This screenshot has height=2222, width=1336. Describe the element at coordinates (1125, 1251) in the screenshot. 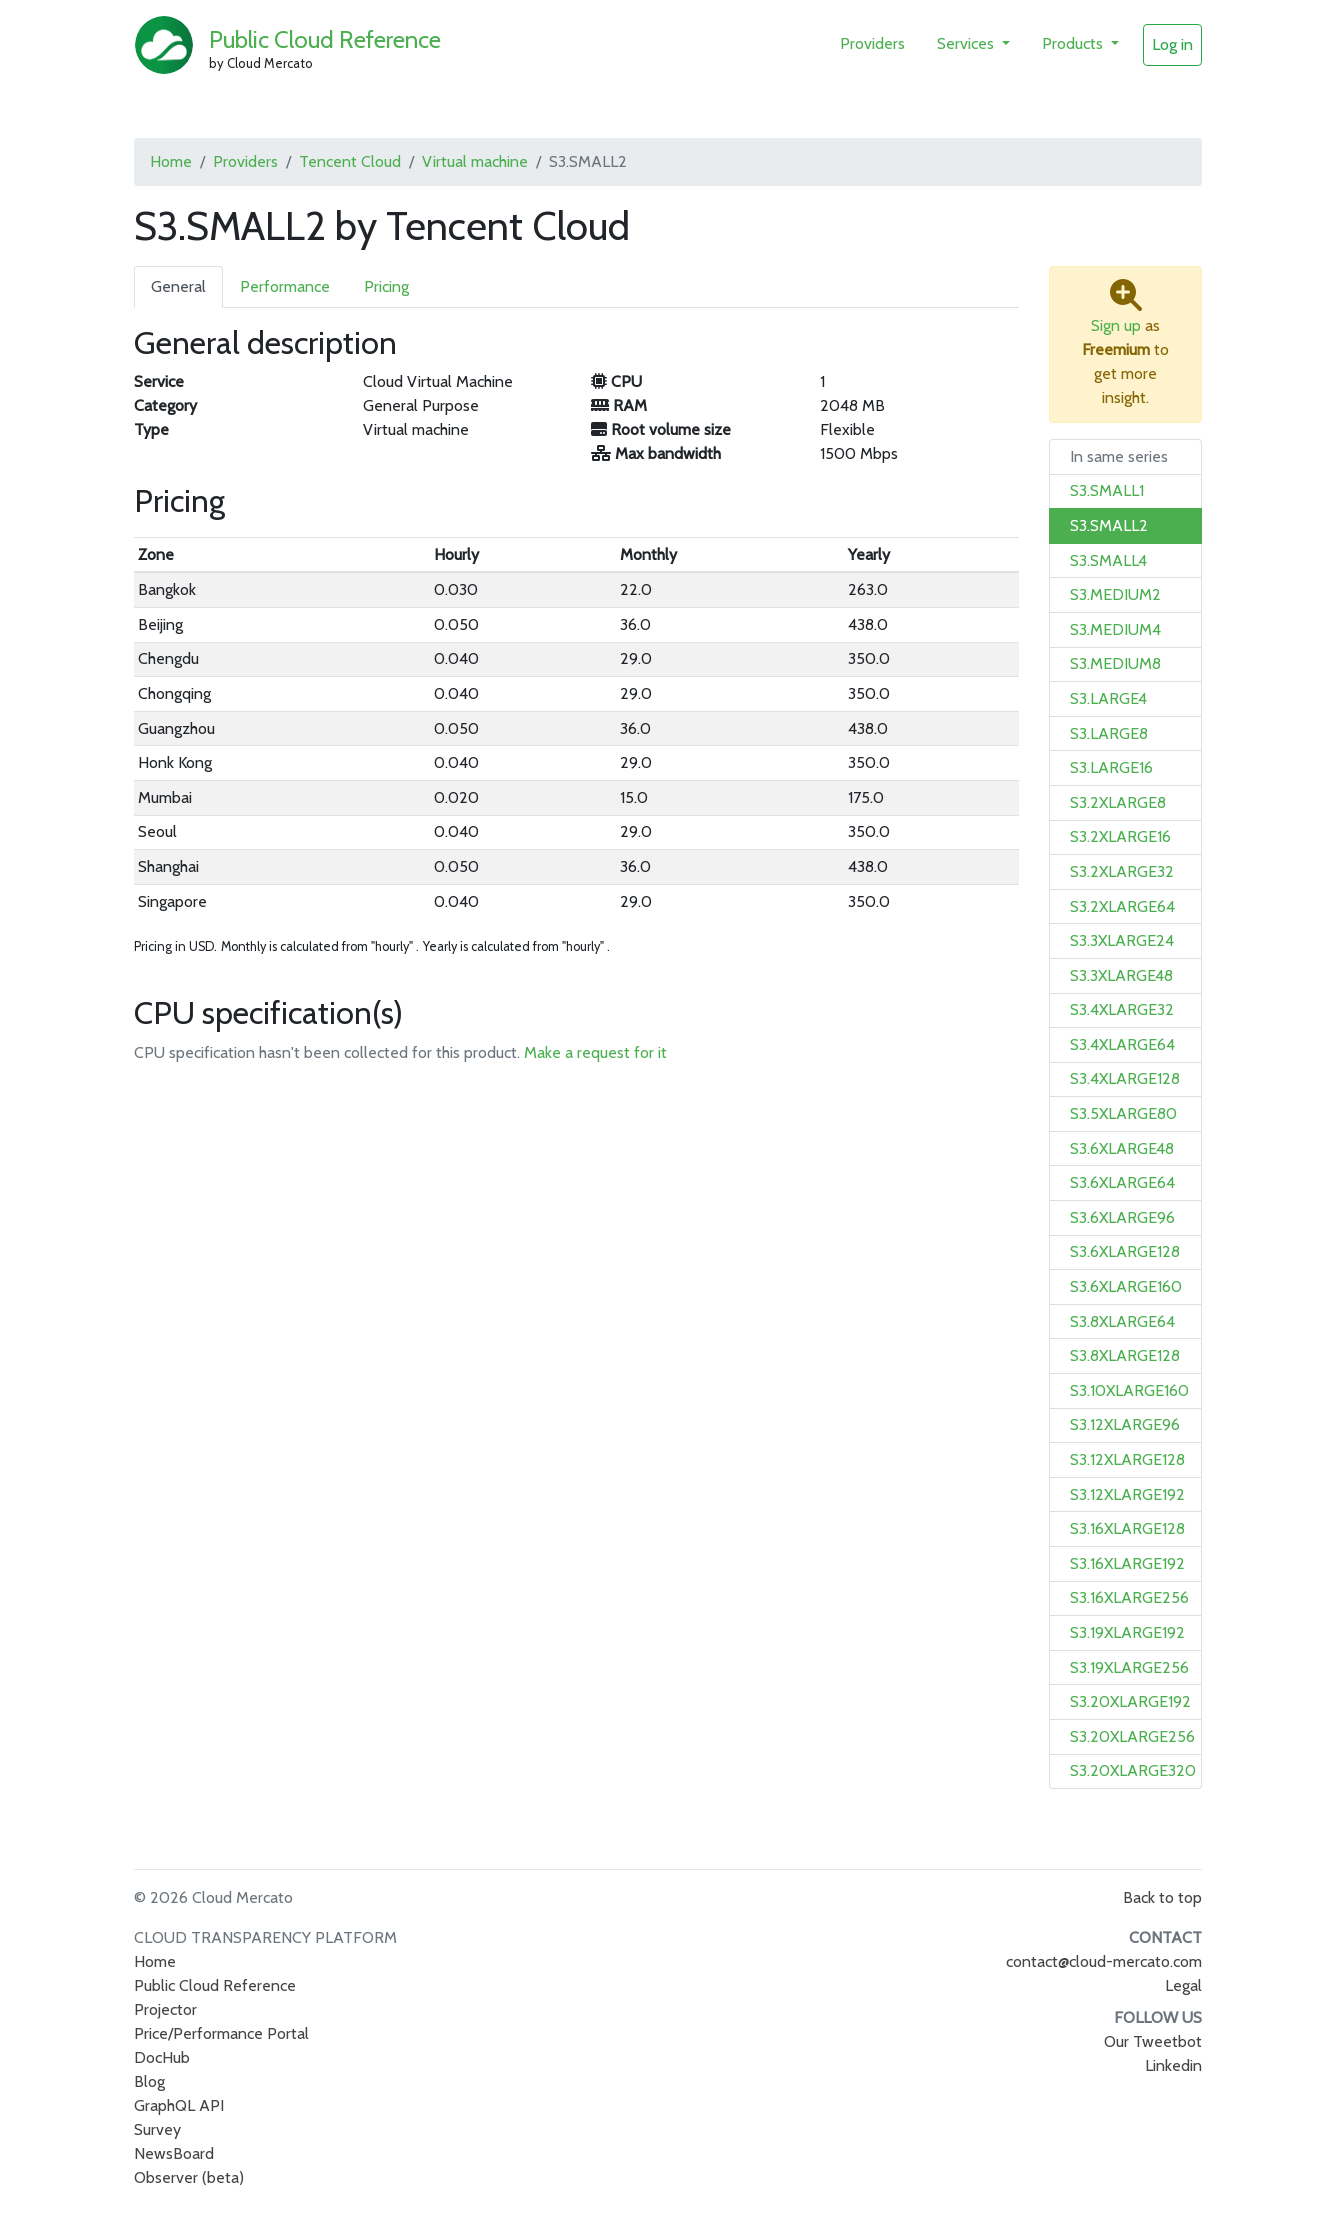

I see `S3.6XLARGE128` at that location.